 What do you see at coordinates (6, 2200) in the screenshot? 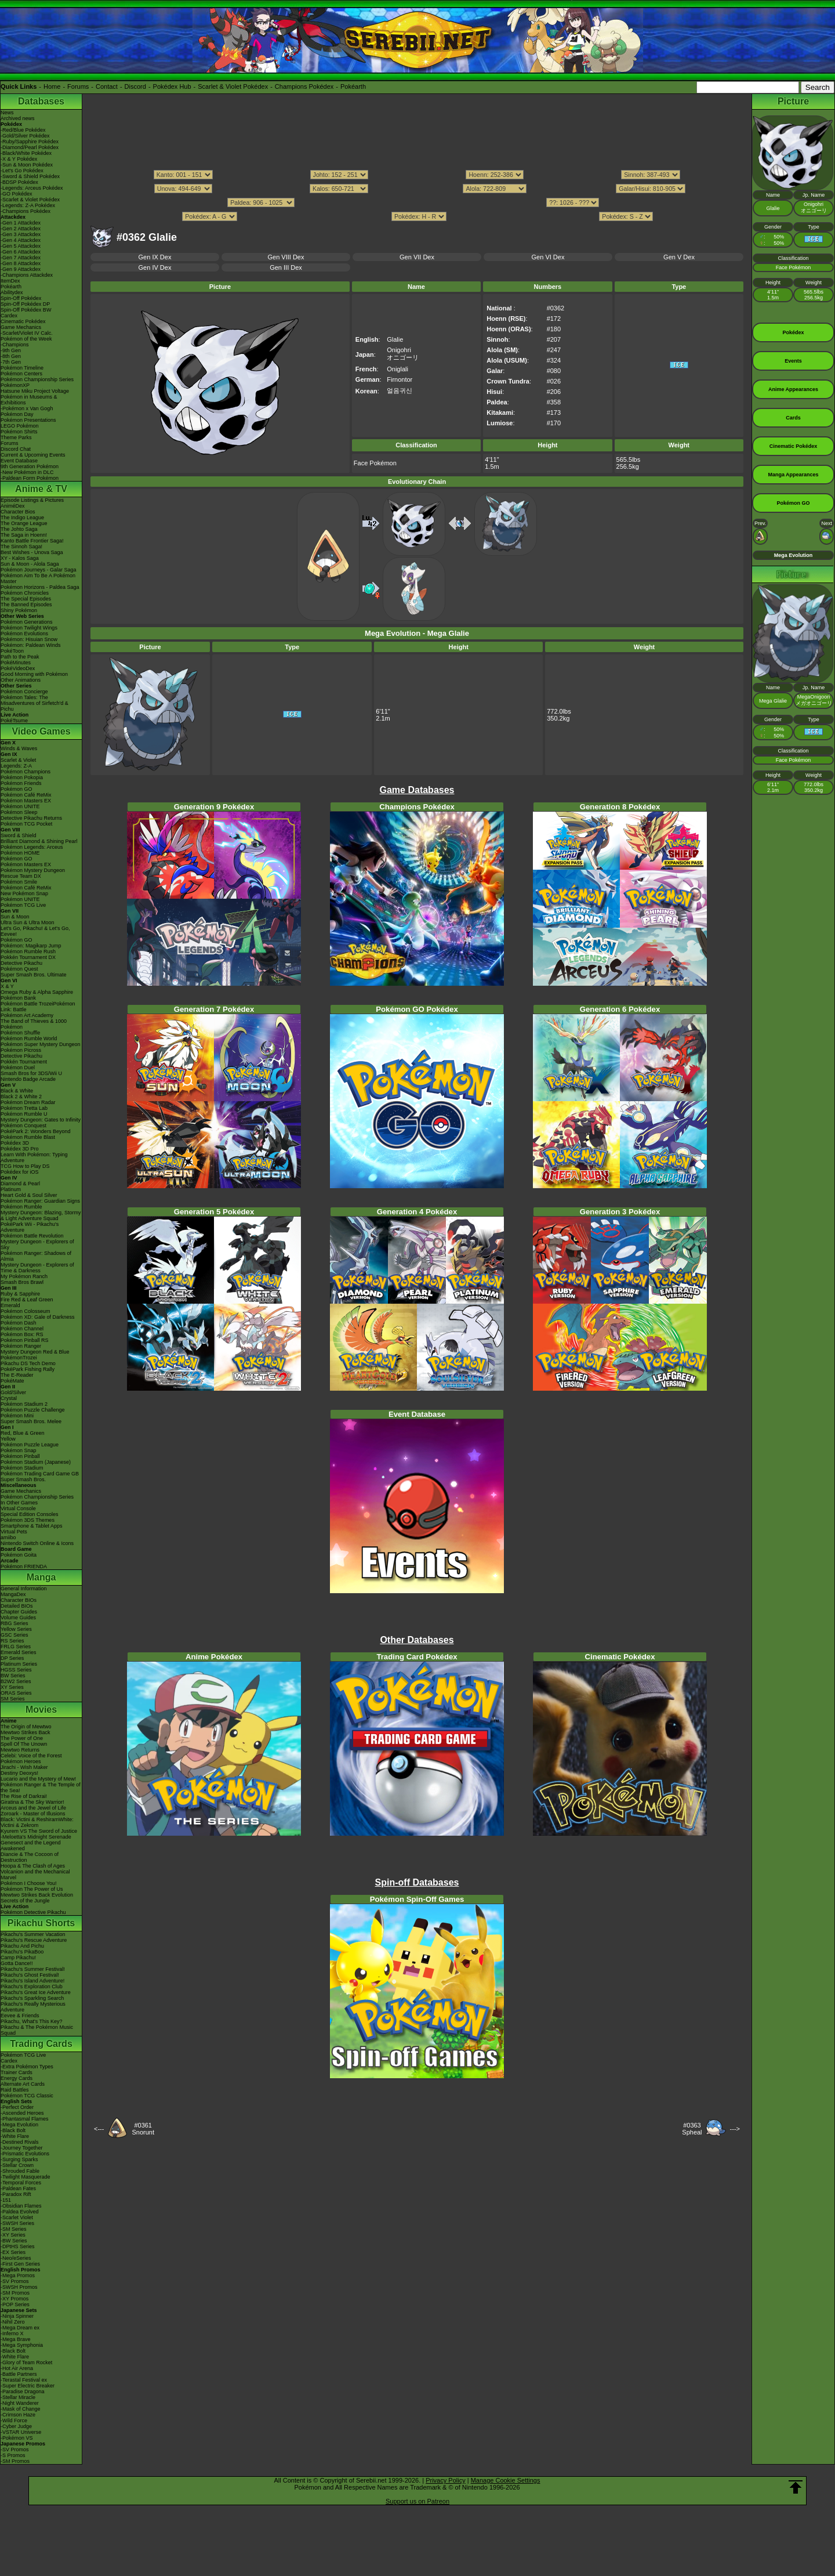
I see `-151` at bounding box center [6, 2200].